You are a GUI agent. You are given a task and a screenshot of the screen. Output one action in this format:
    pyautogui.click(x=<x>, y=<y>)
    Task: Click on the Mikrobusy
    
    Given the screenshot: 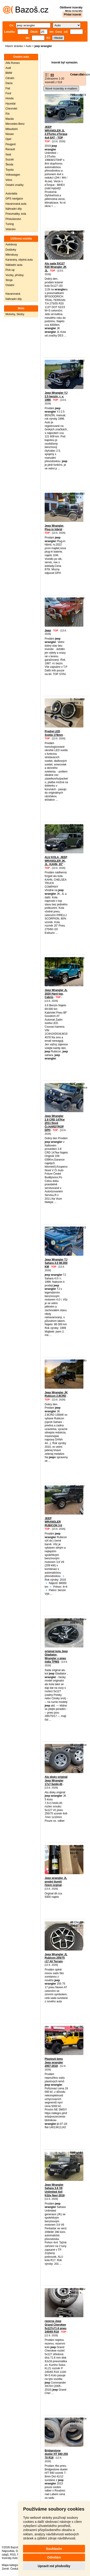 What is the action you would take?
    pyautogui.click(x=11, y=254)
    